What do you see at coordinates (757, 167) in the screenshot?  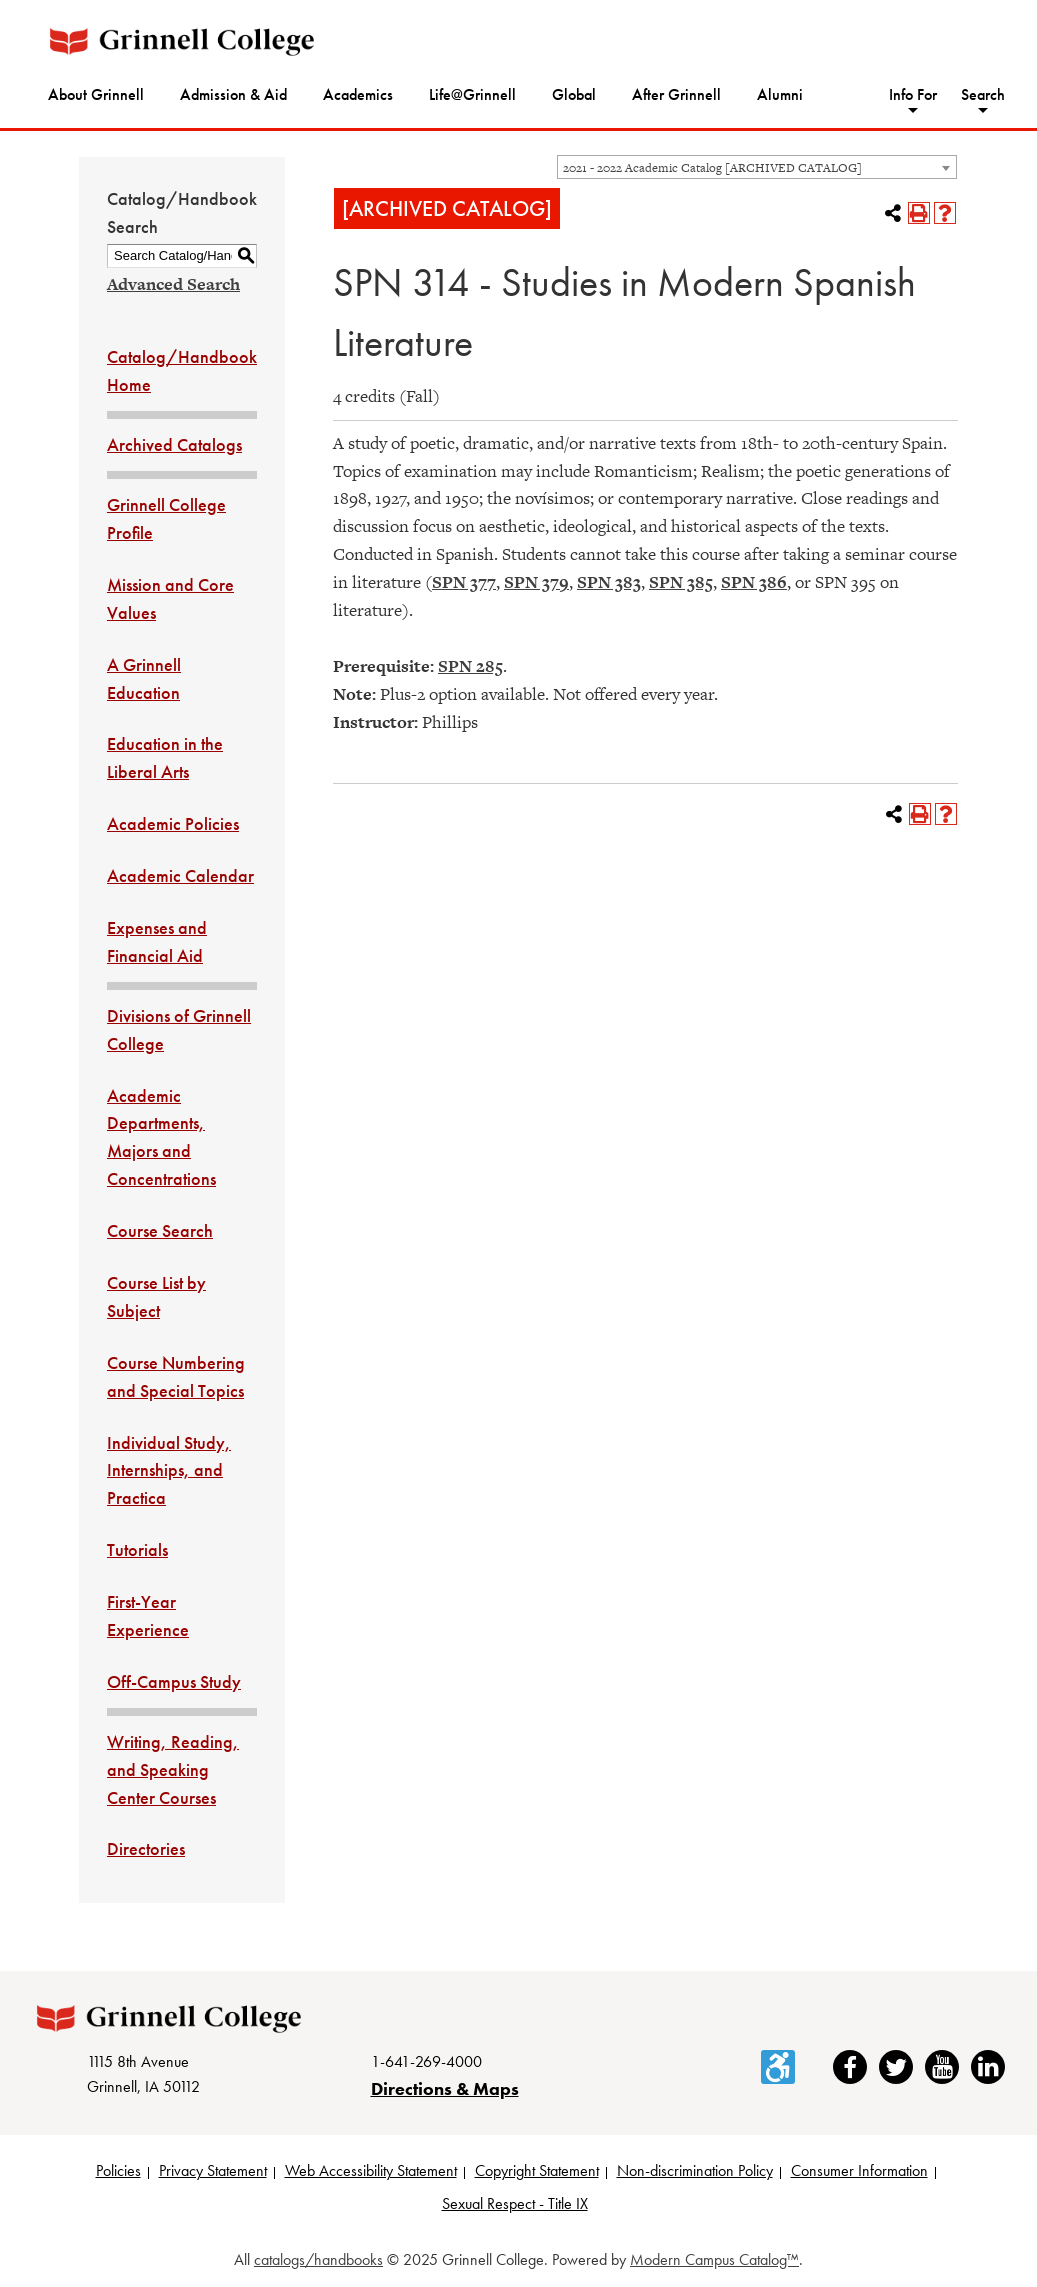 I see `[combobox]` at bounding box center [757, 167].